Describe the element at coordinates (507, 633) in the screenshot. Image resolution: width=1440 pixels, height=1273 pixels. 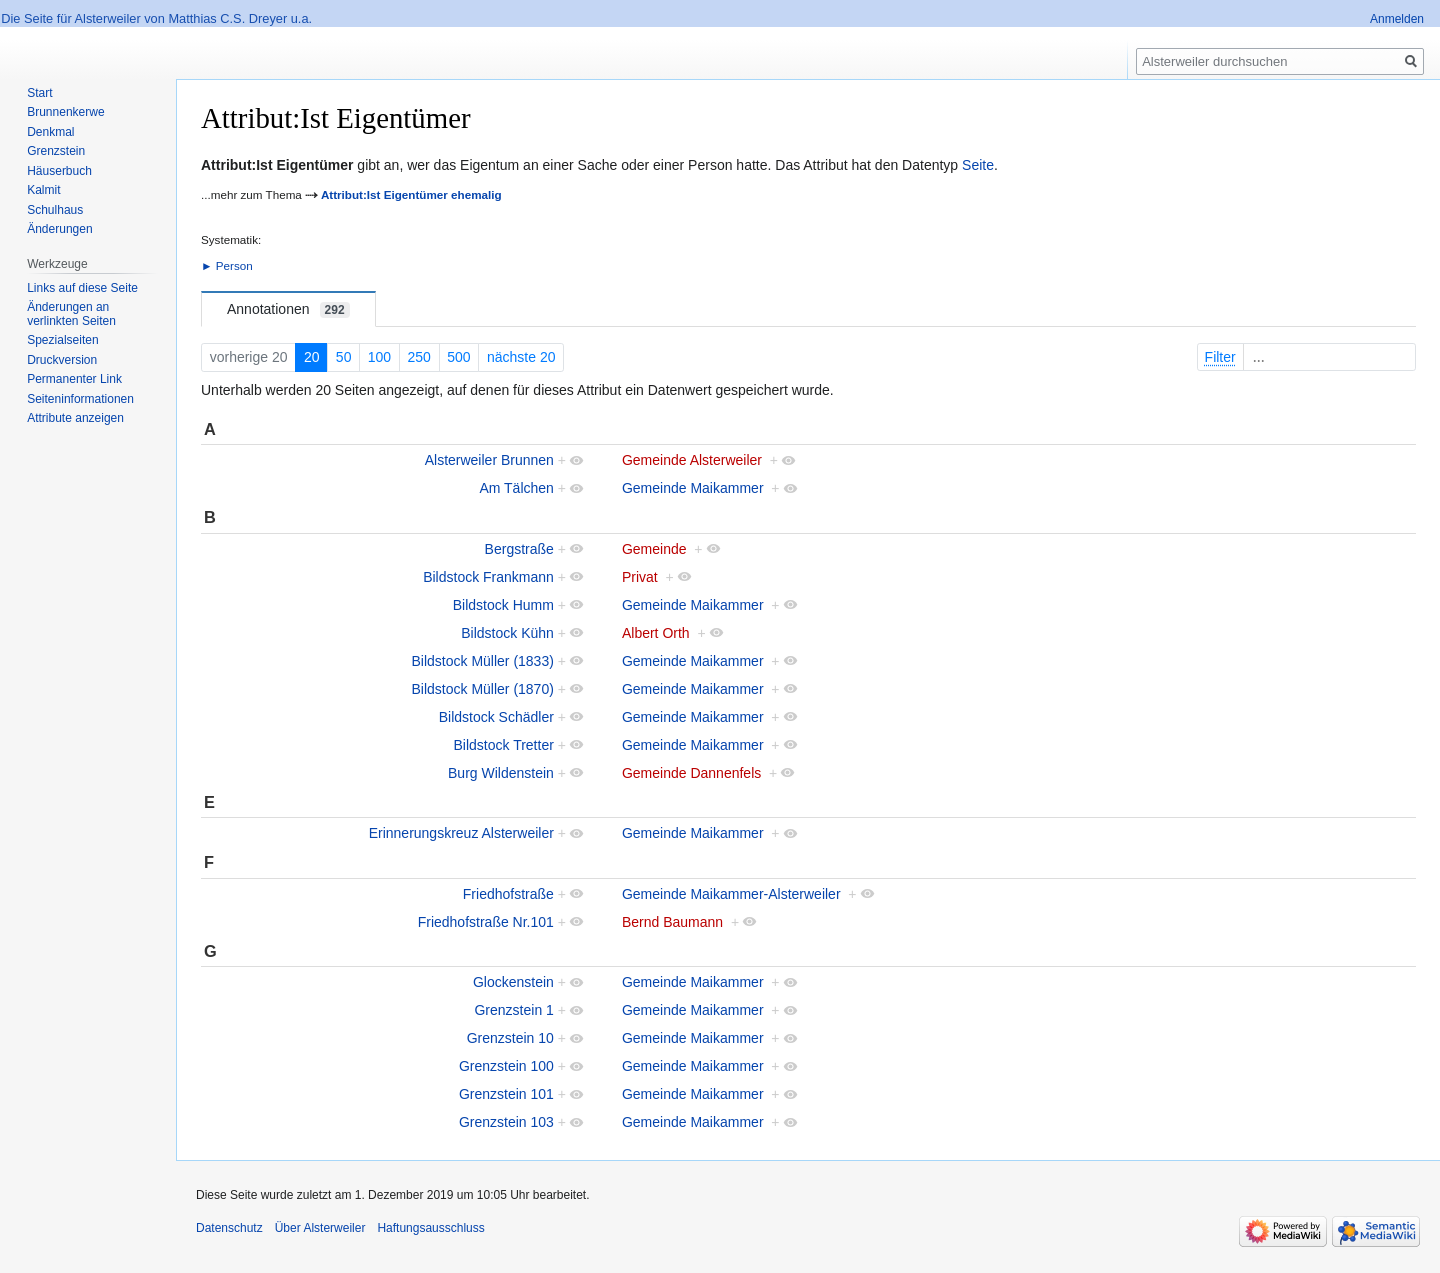
I see `Bildstock Kühn` at that location.